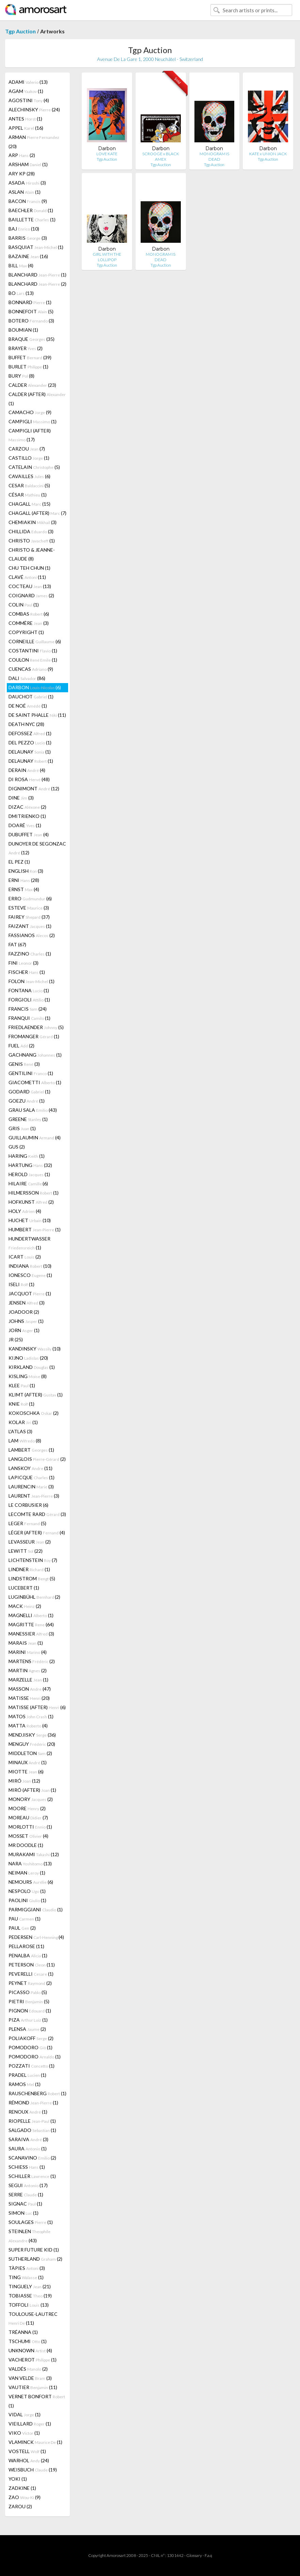 Image resolution: width=300 pixels, height=2576 pixels. Describe the element at coordinates (37, 2400) in the screenshot. I see `VERNET BONFORT (1)` at that location.